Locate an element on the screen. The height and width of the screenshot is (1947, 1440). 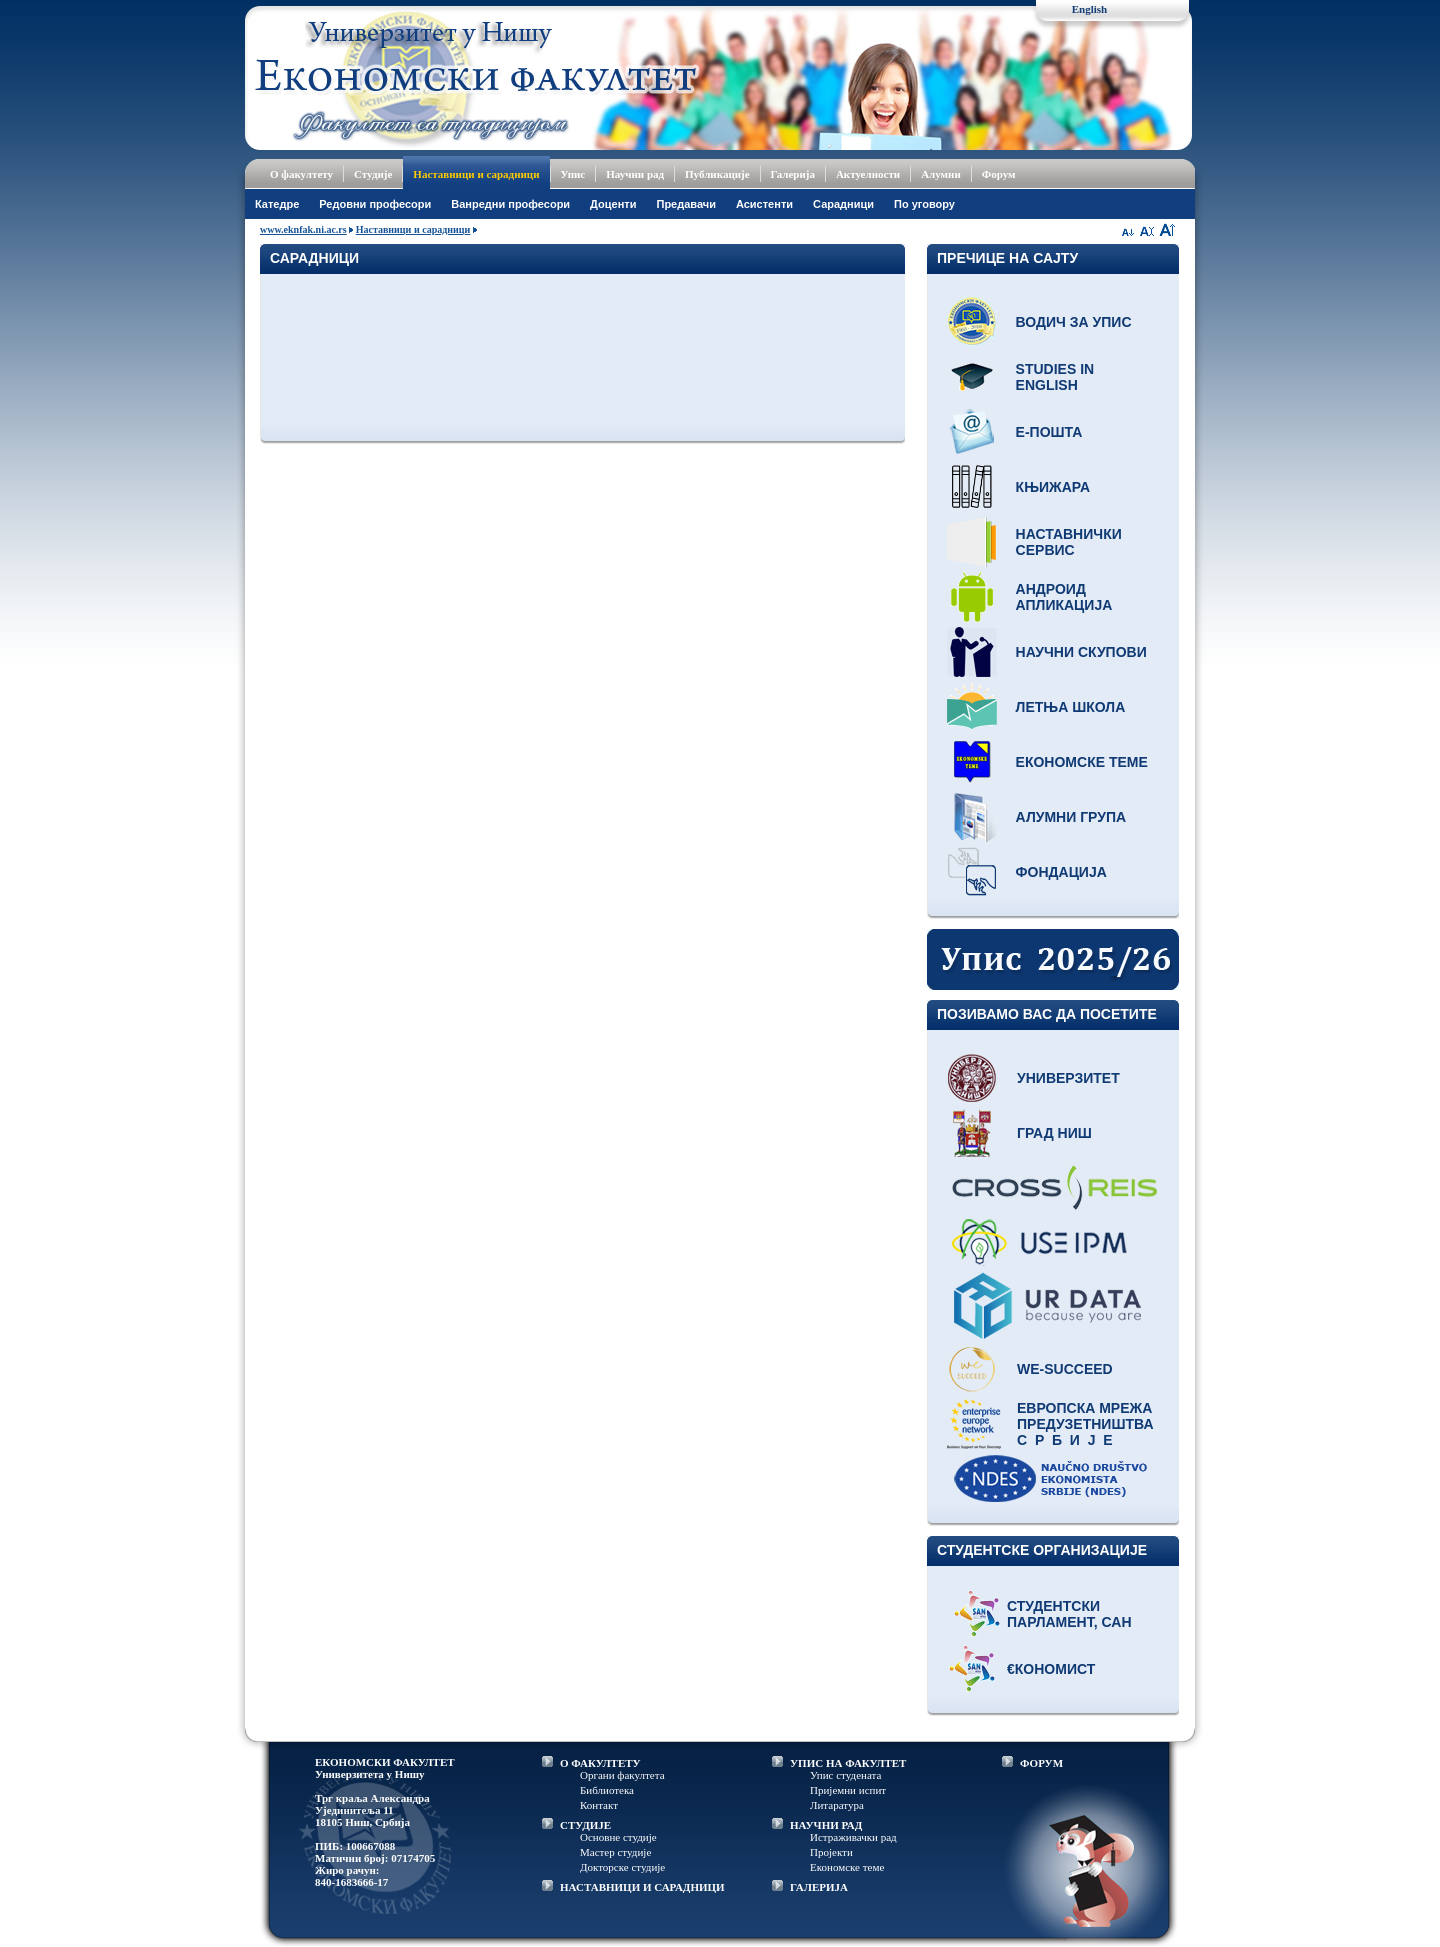
Асистенти is located at coordinates (764, 204).